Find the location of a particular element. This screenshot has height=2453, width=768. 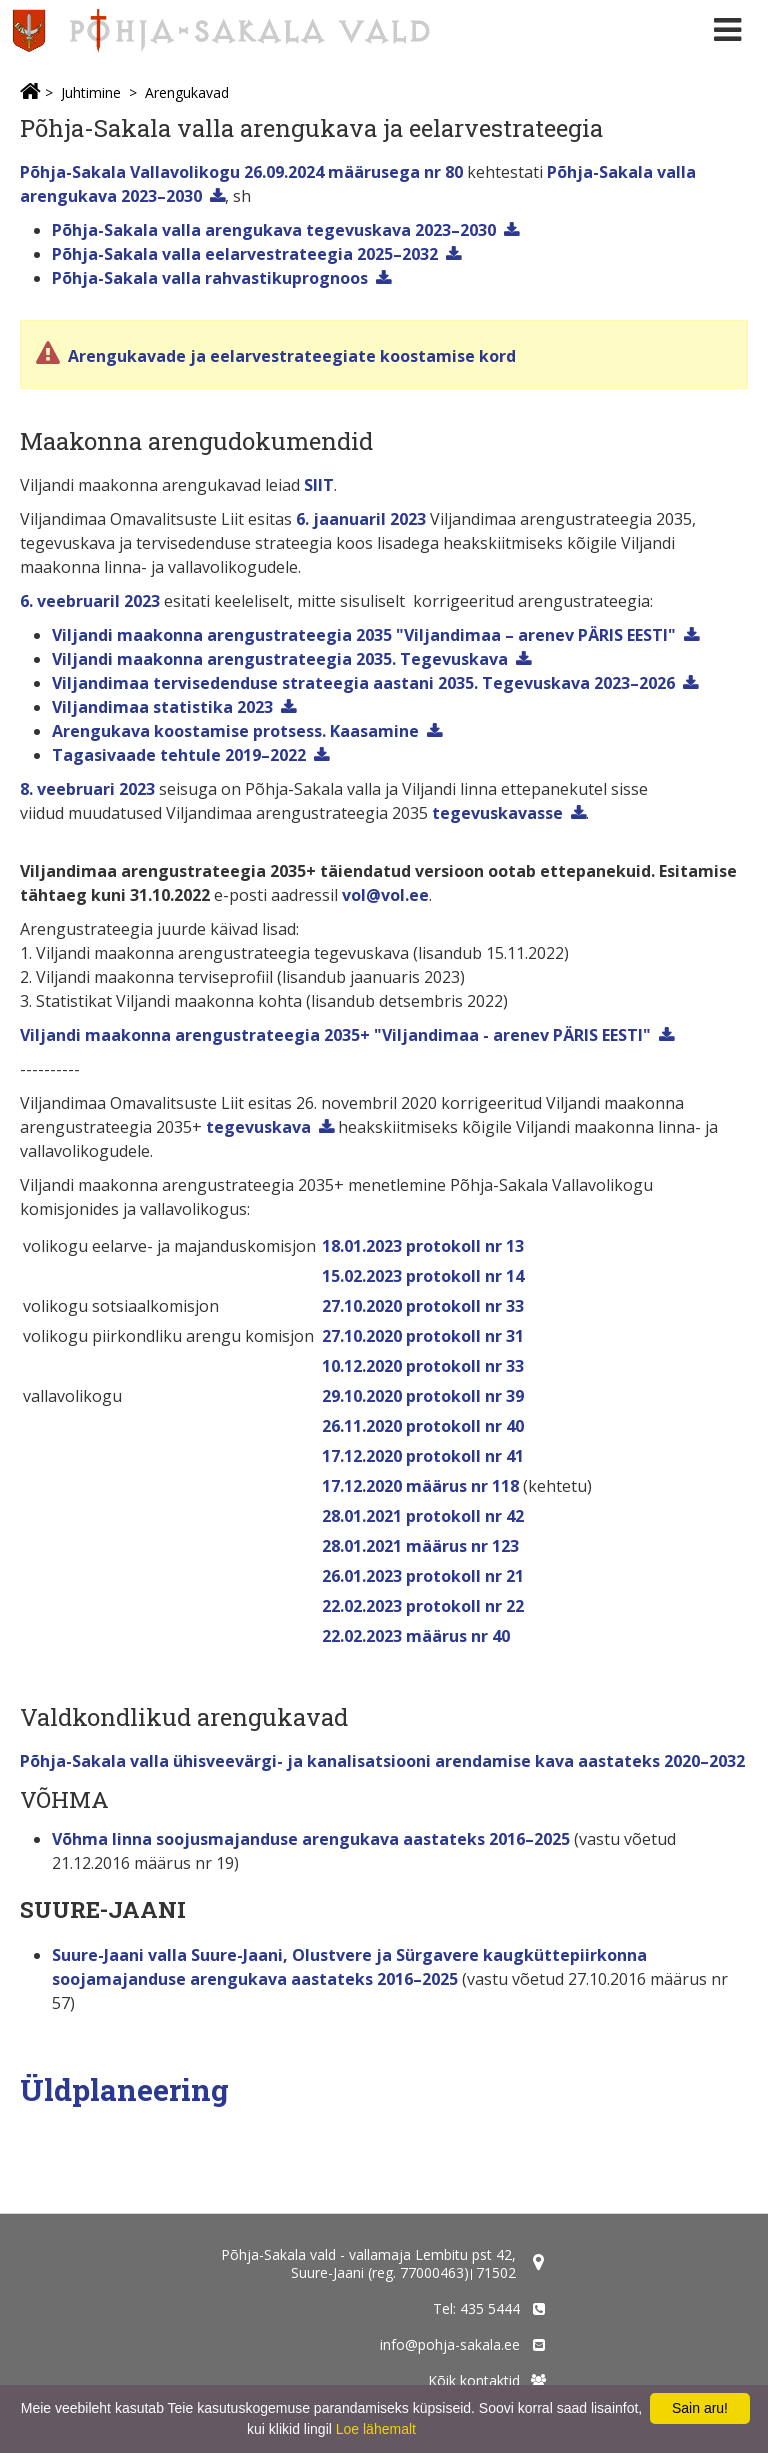

Võhma linna soojusmajanduse arengukava aastateks 2016–2025 is located at coordinates (311, 1839).